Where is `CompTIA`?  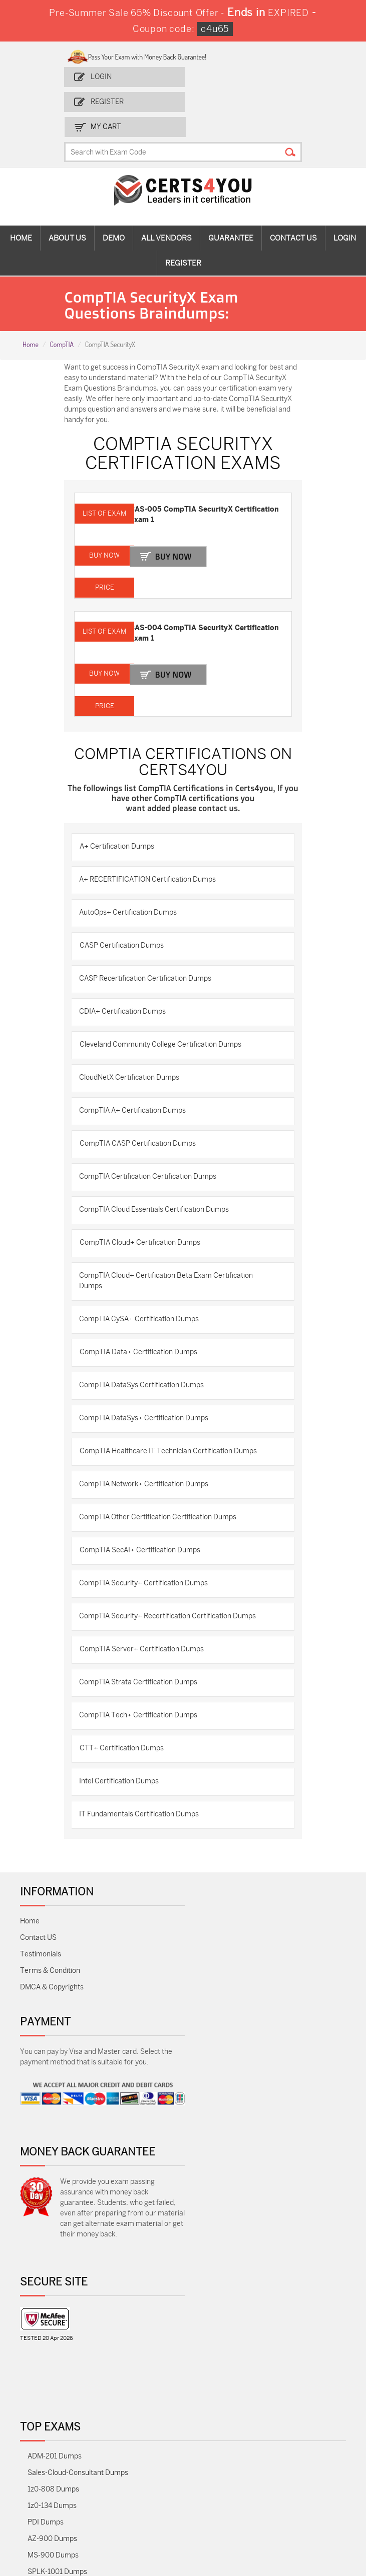
CompTIA is located at coordinates (62, 319).